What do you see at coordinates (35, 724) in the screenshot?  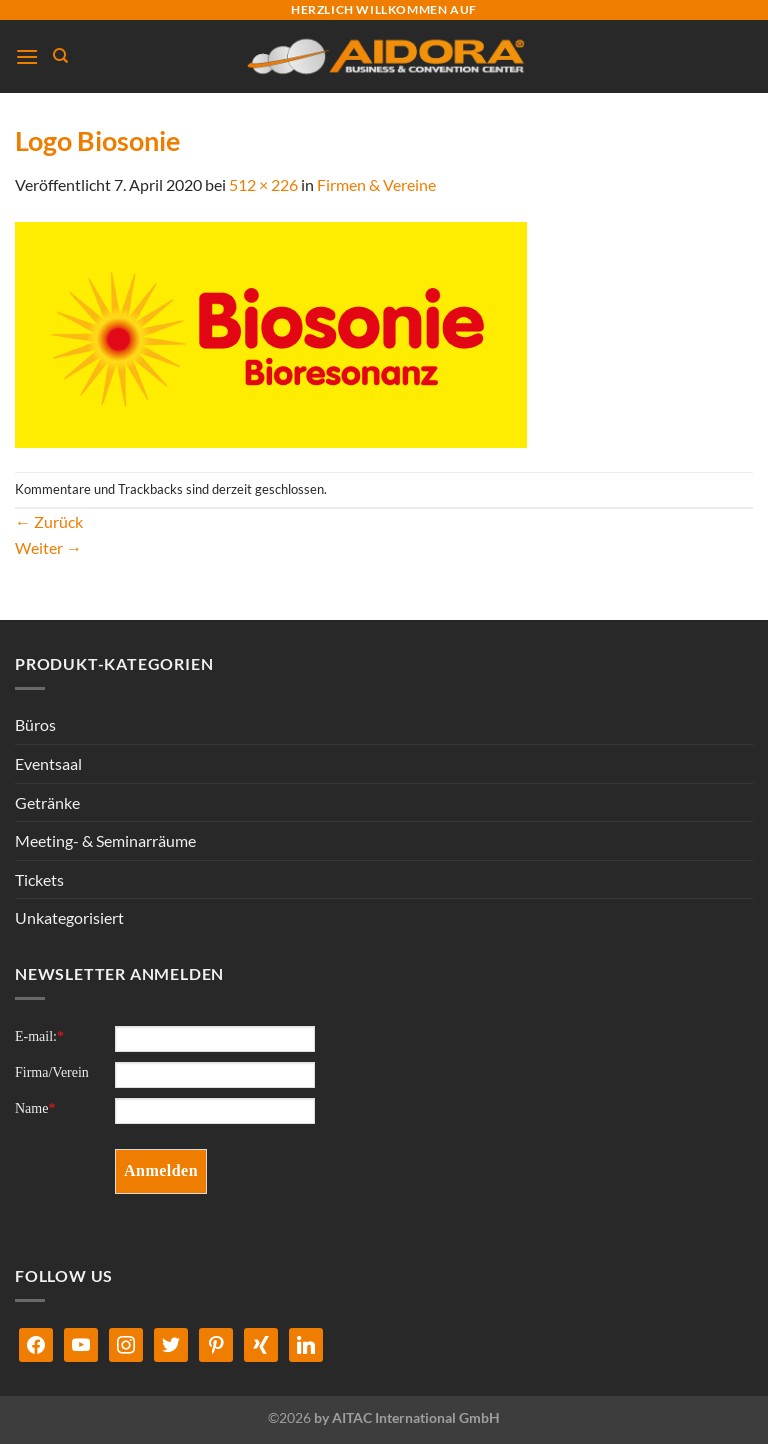 I see `Büros` at bounding box center [35, 724].